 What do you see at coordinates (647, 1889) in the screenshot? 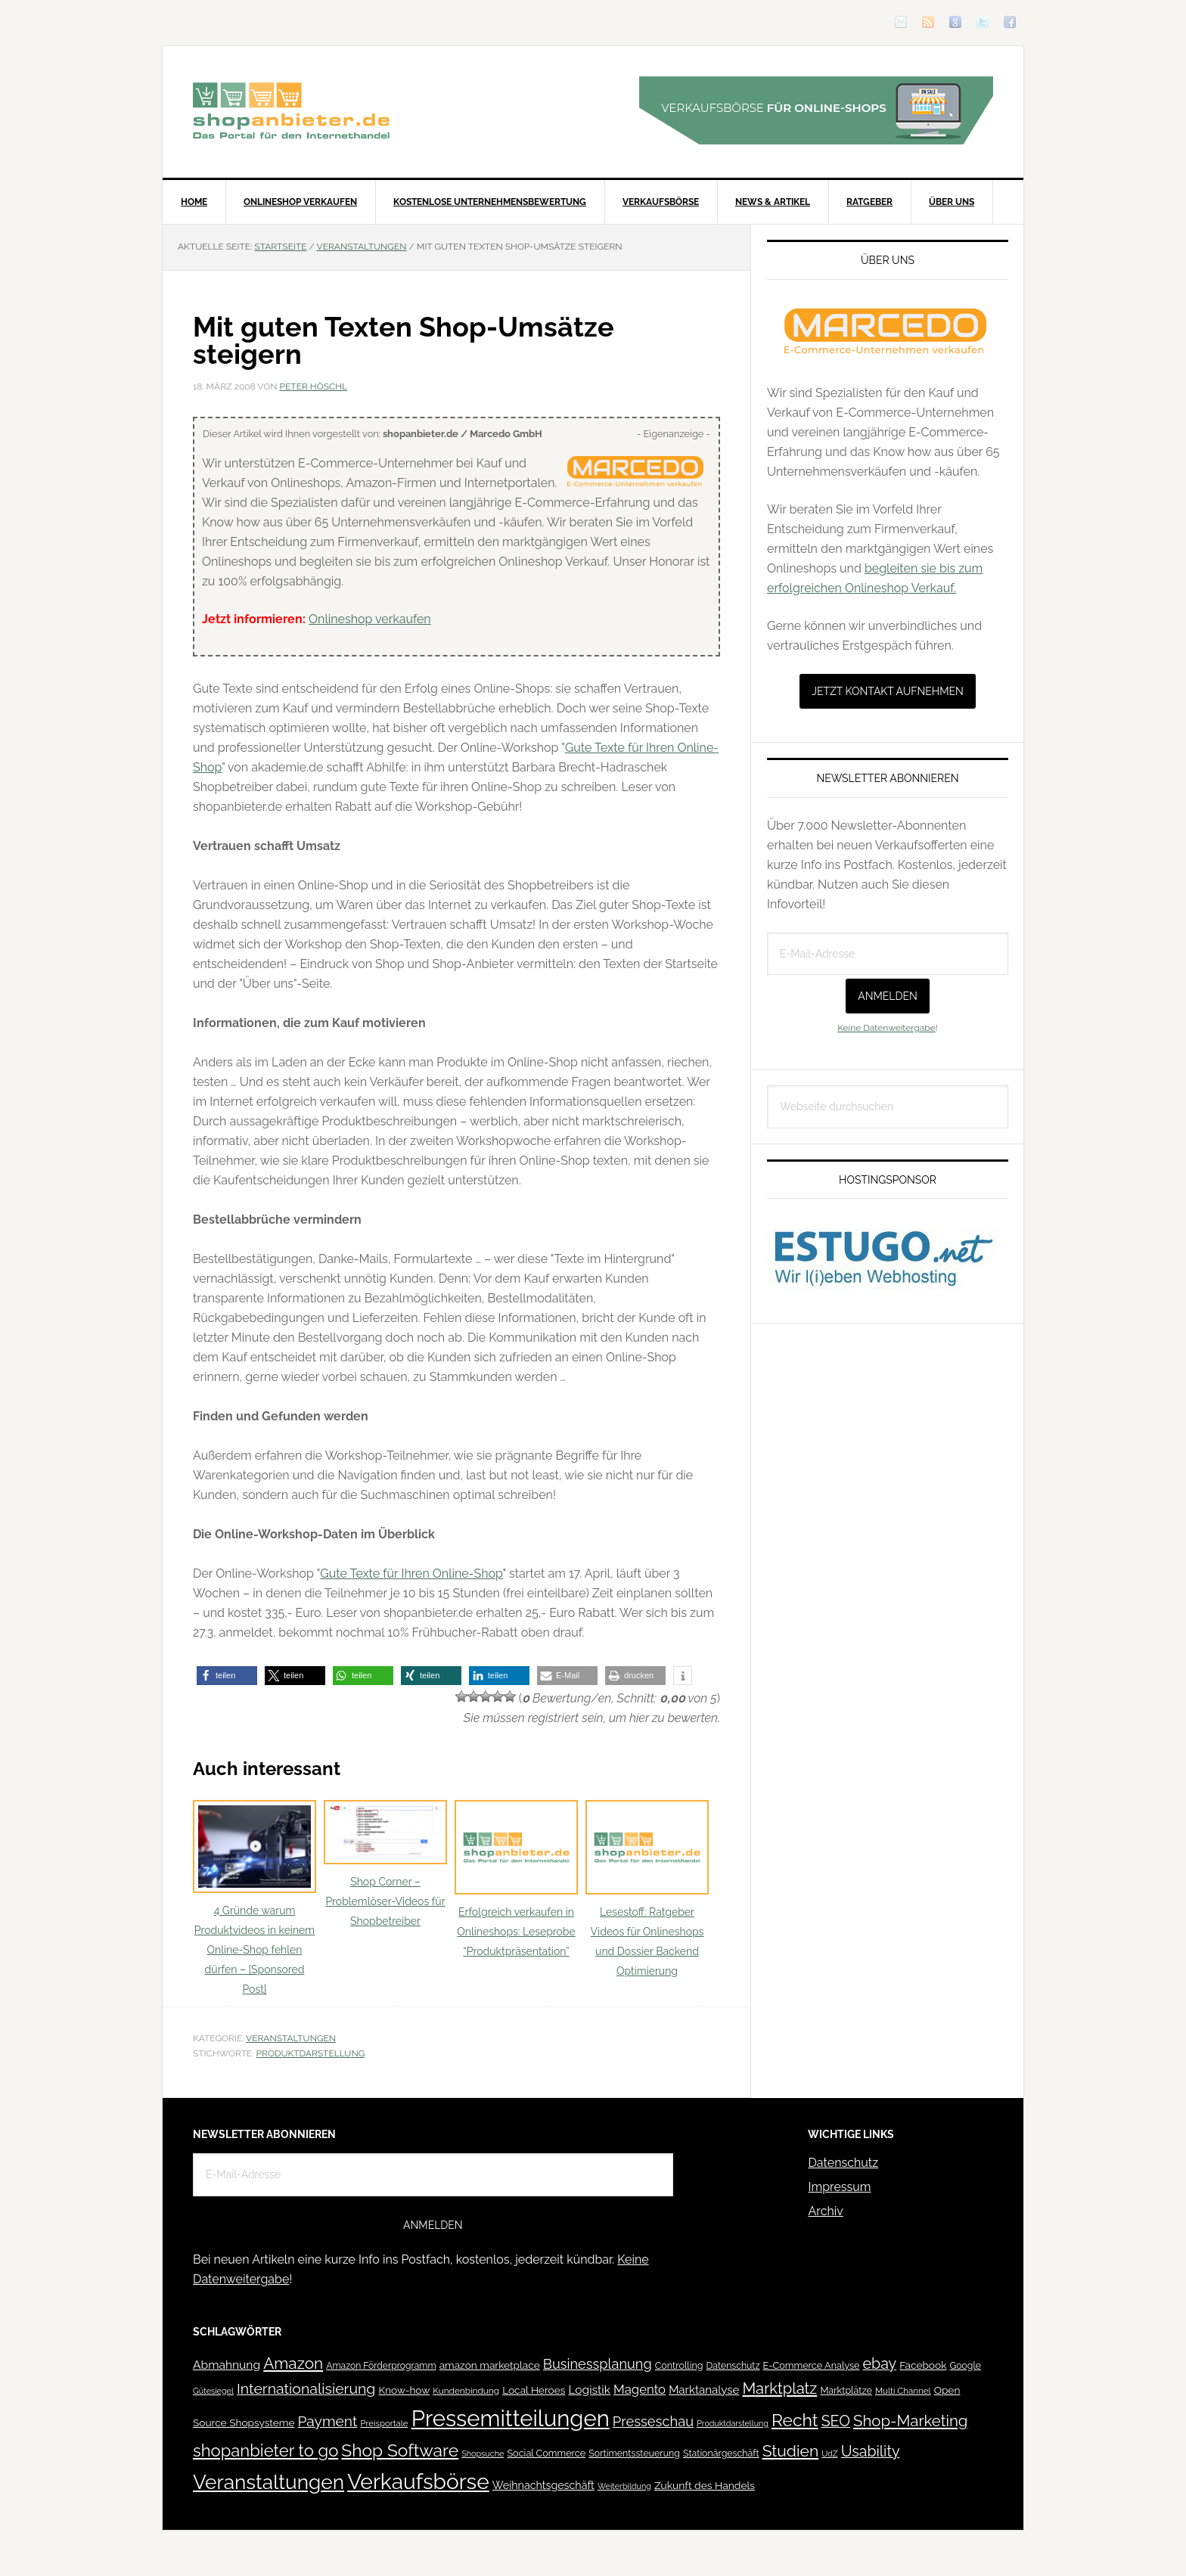
I see `Lesestoff: Ratgeber Videos für Onlineshops und Dossier Backend Optimierung` at bounding box center [647, 1889].